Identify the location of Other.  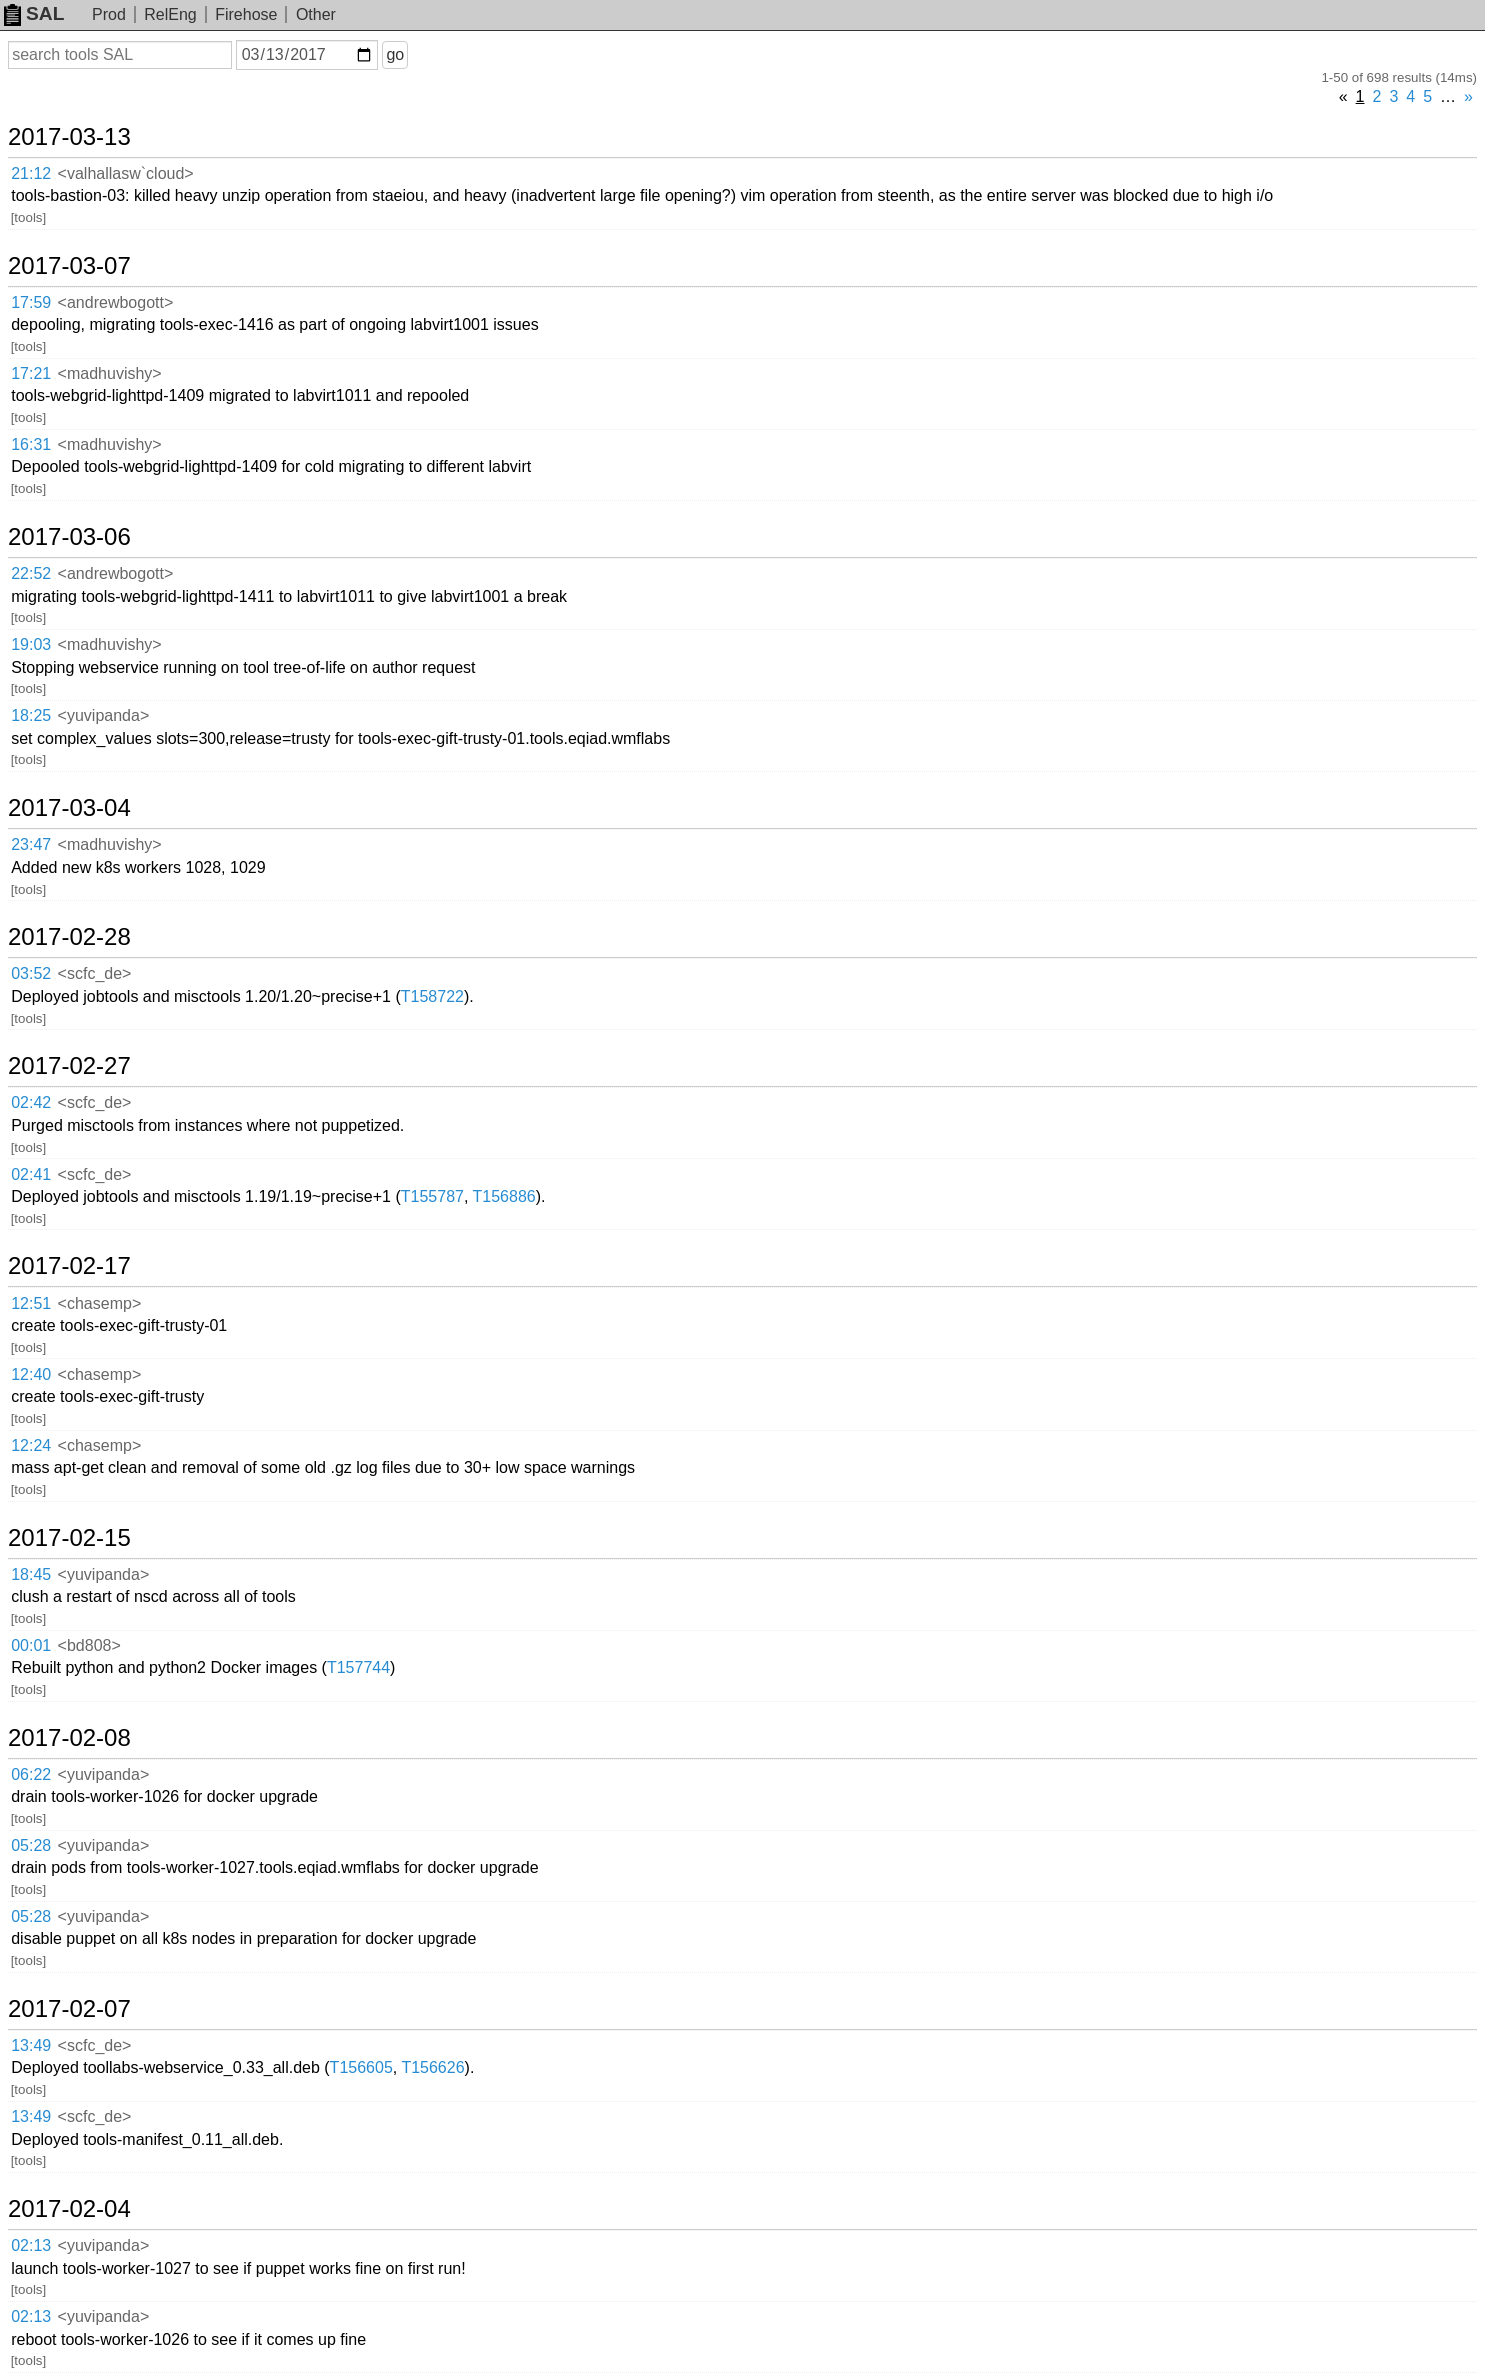
(316, 14).